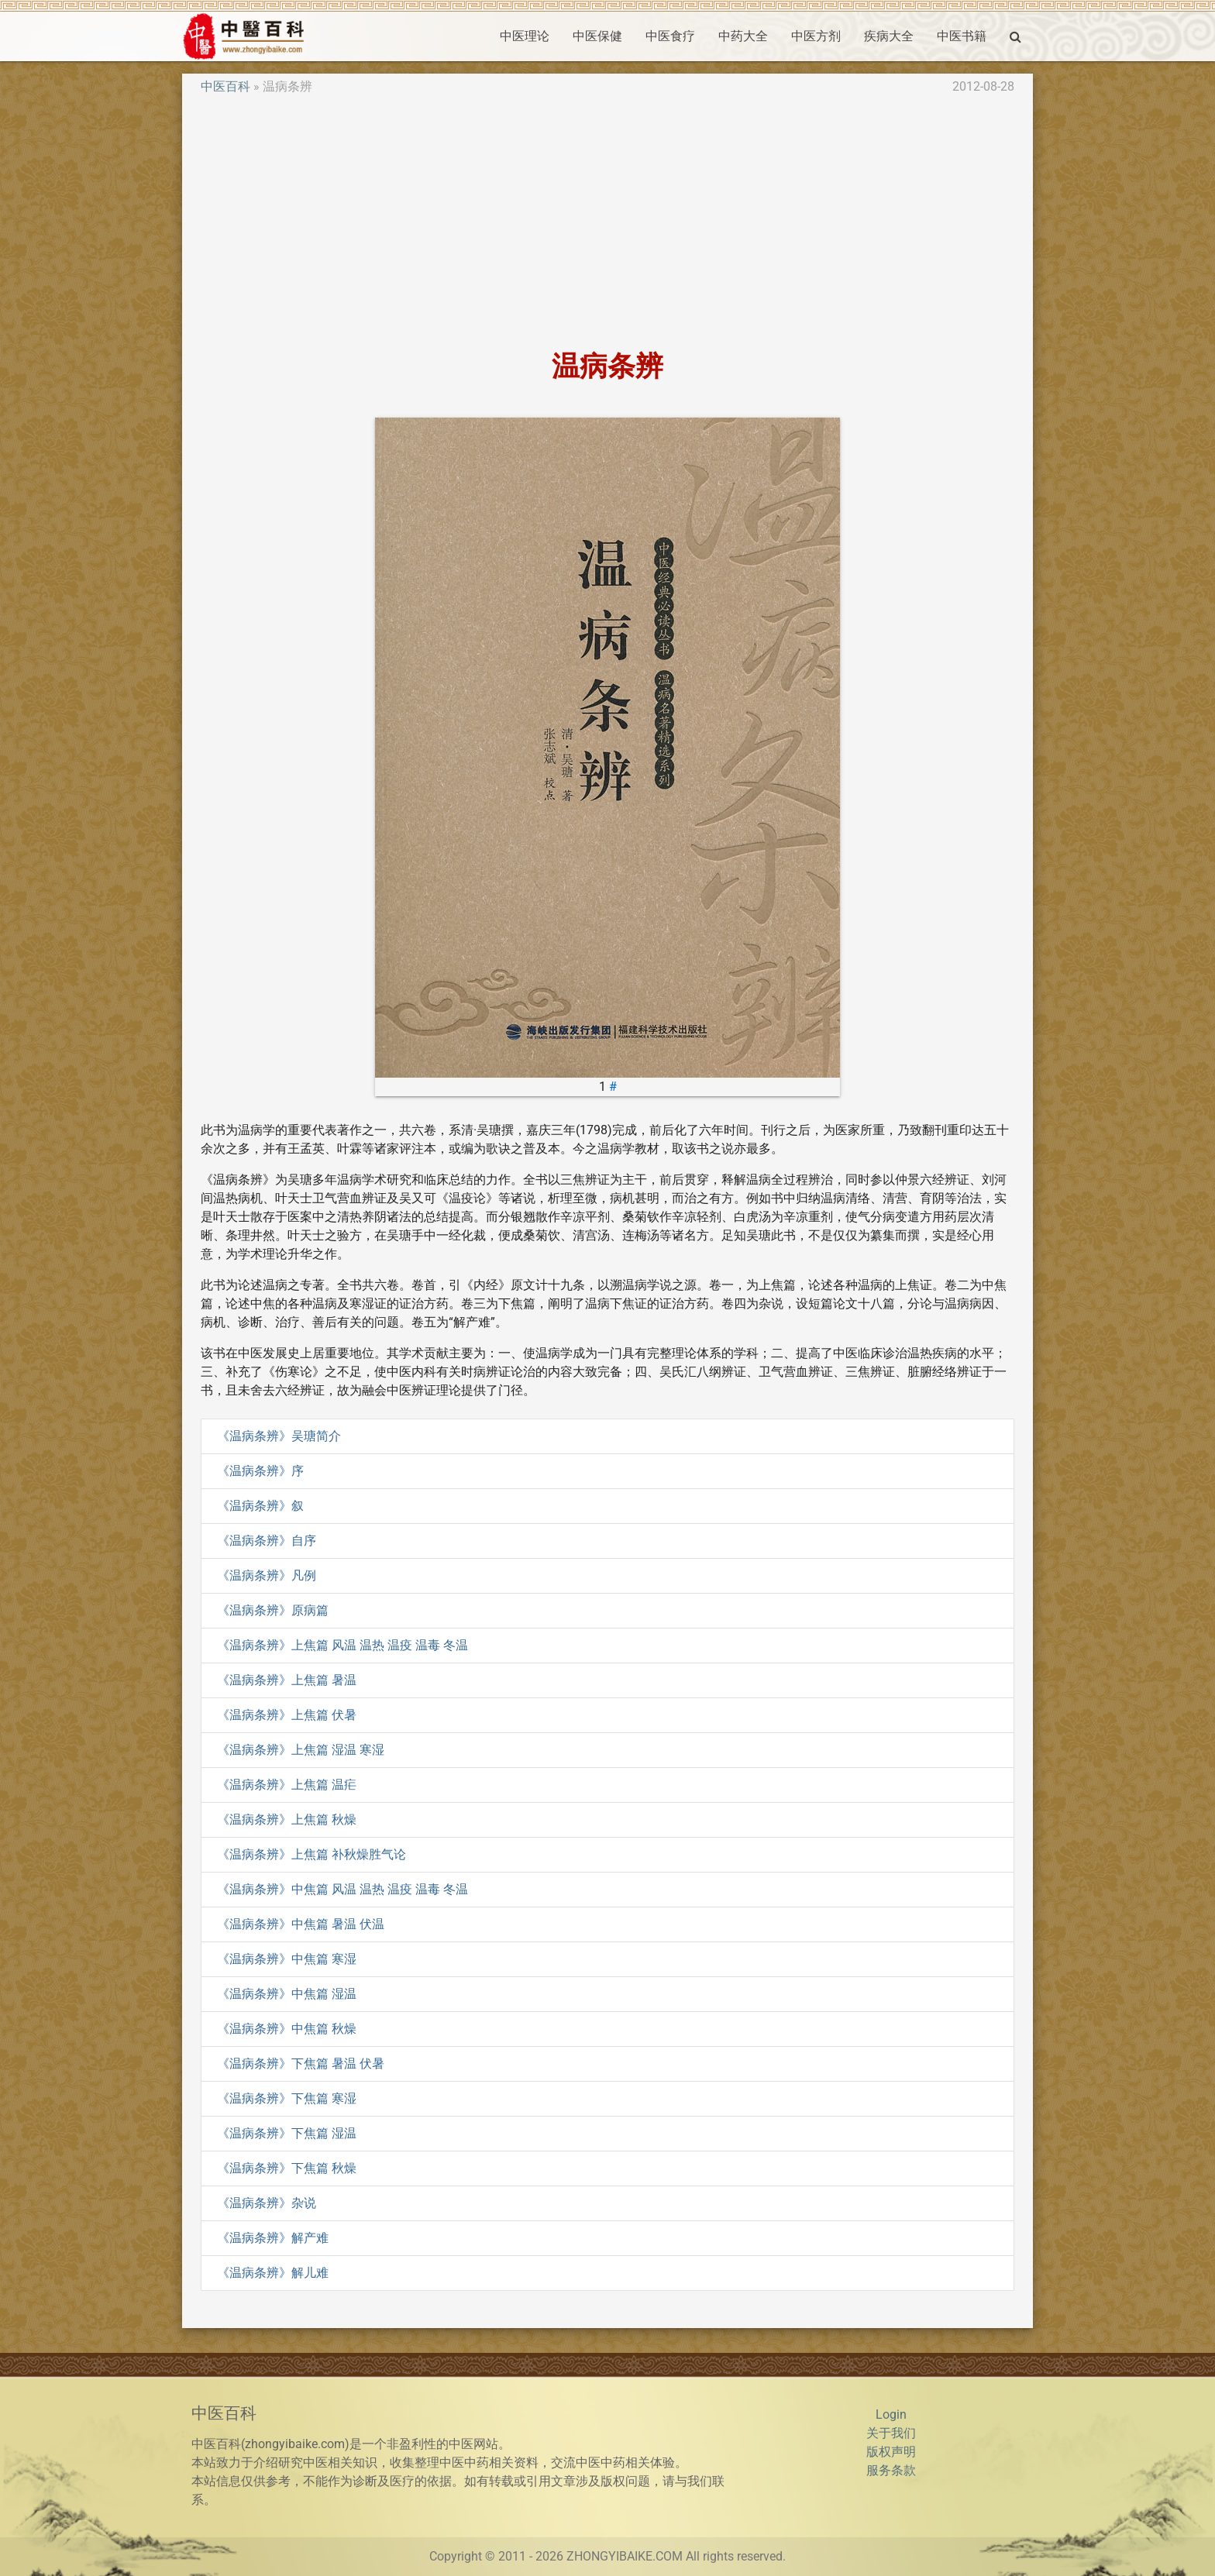 This screenshot has height=2576, width=1215. What do you see at coordinates (273, 2237) in the screenshot?
I see `《温病条辨》解产难` at bounding box center [273, 2237].